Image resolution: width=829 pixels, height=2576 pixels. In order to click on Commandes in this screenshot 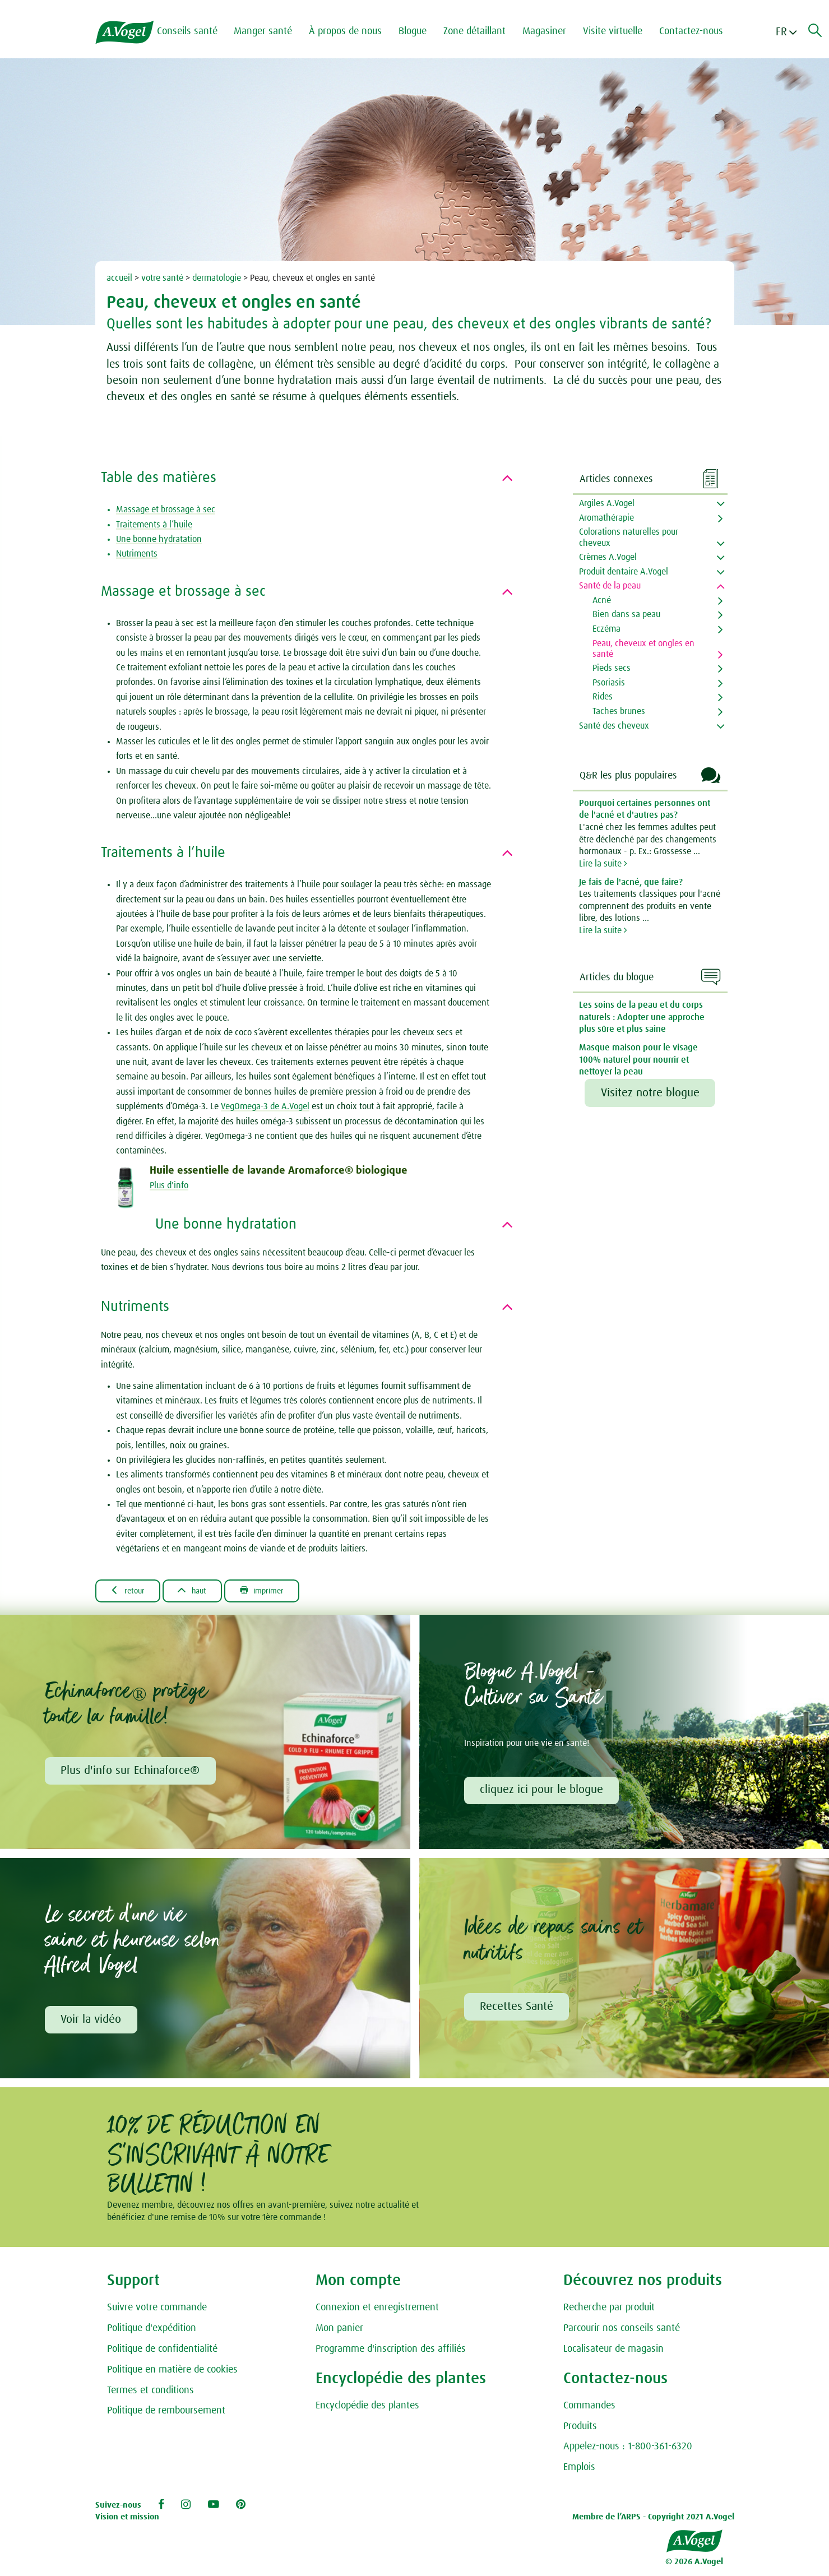, I will do `click(589, 2409)`.